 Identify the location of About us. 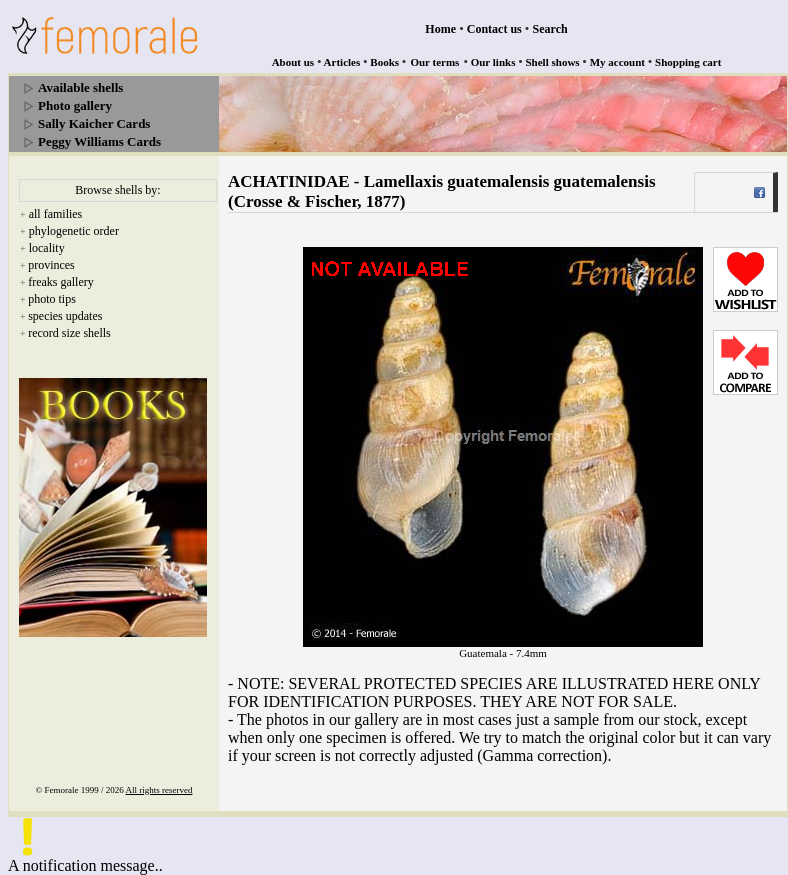
(293, 62).